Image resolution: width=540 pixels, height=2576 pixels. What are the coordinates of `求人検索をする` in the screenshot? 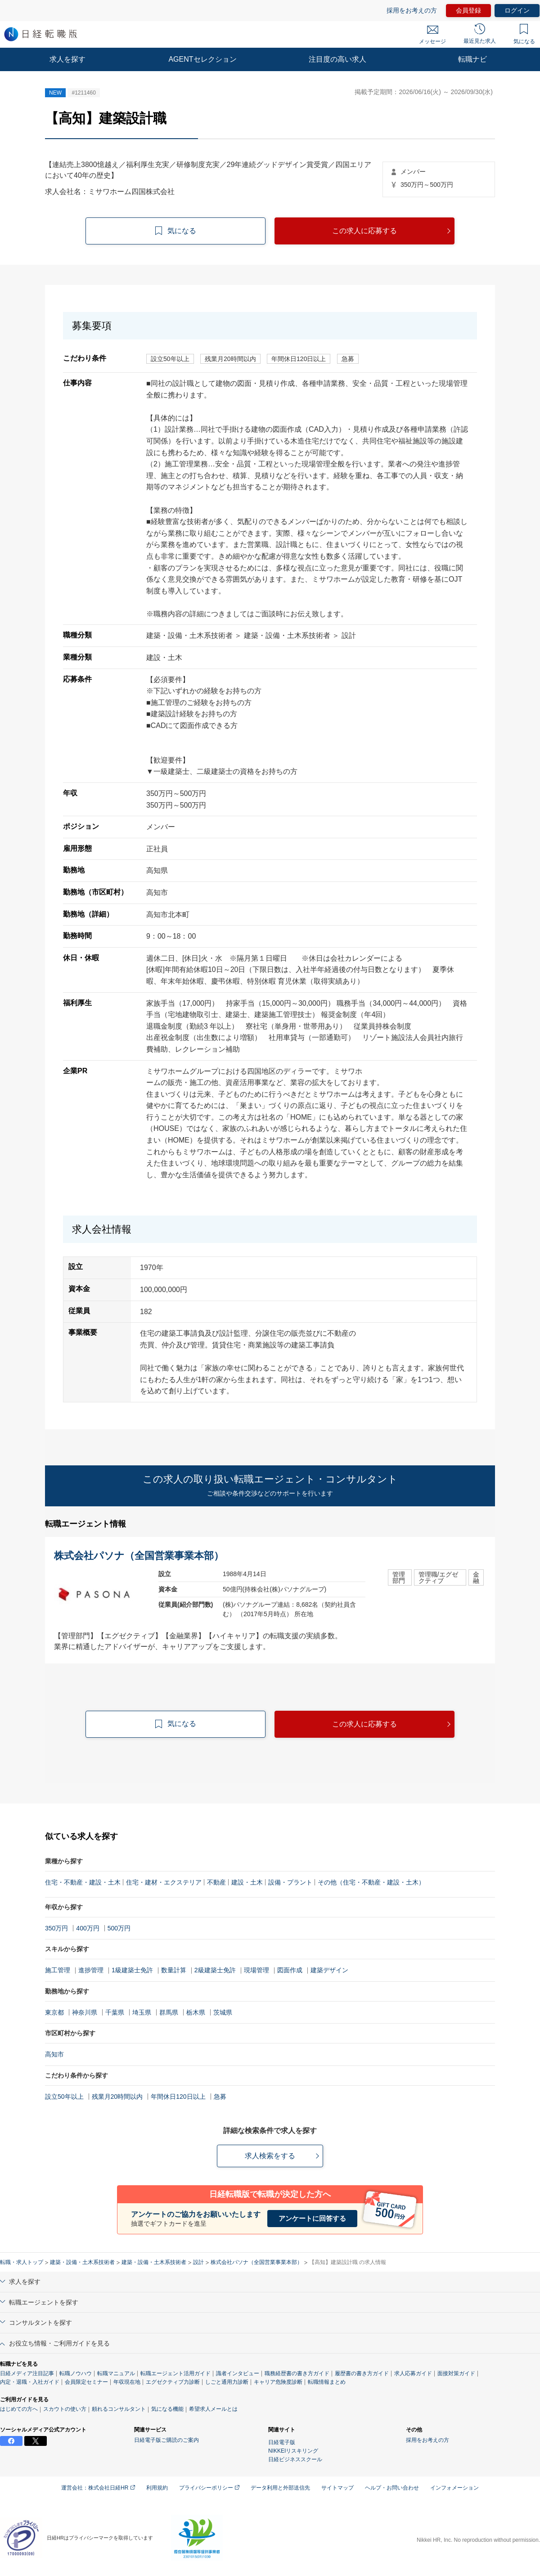 It's located at (270, 2156).